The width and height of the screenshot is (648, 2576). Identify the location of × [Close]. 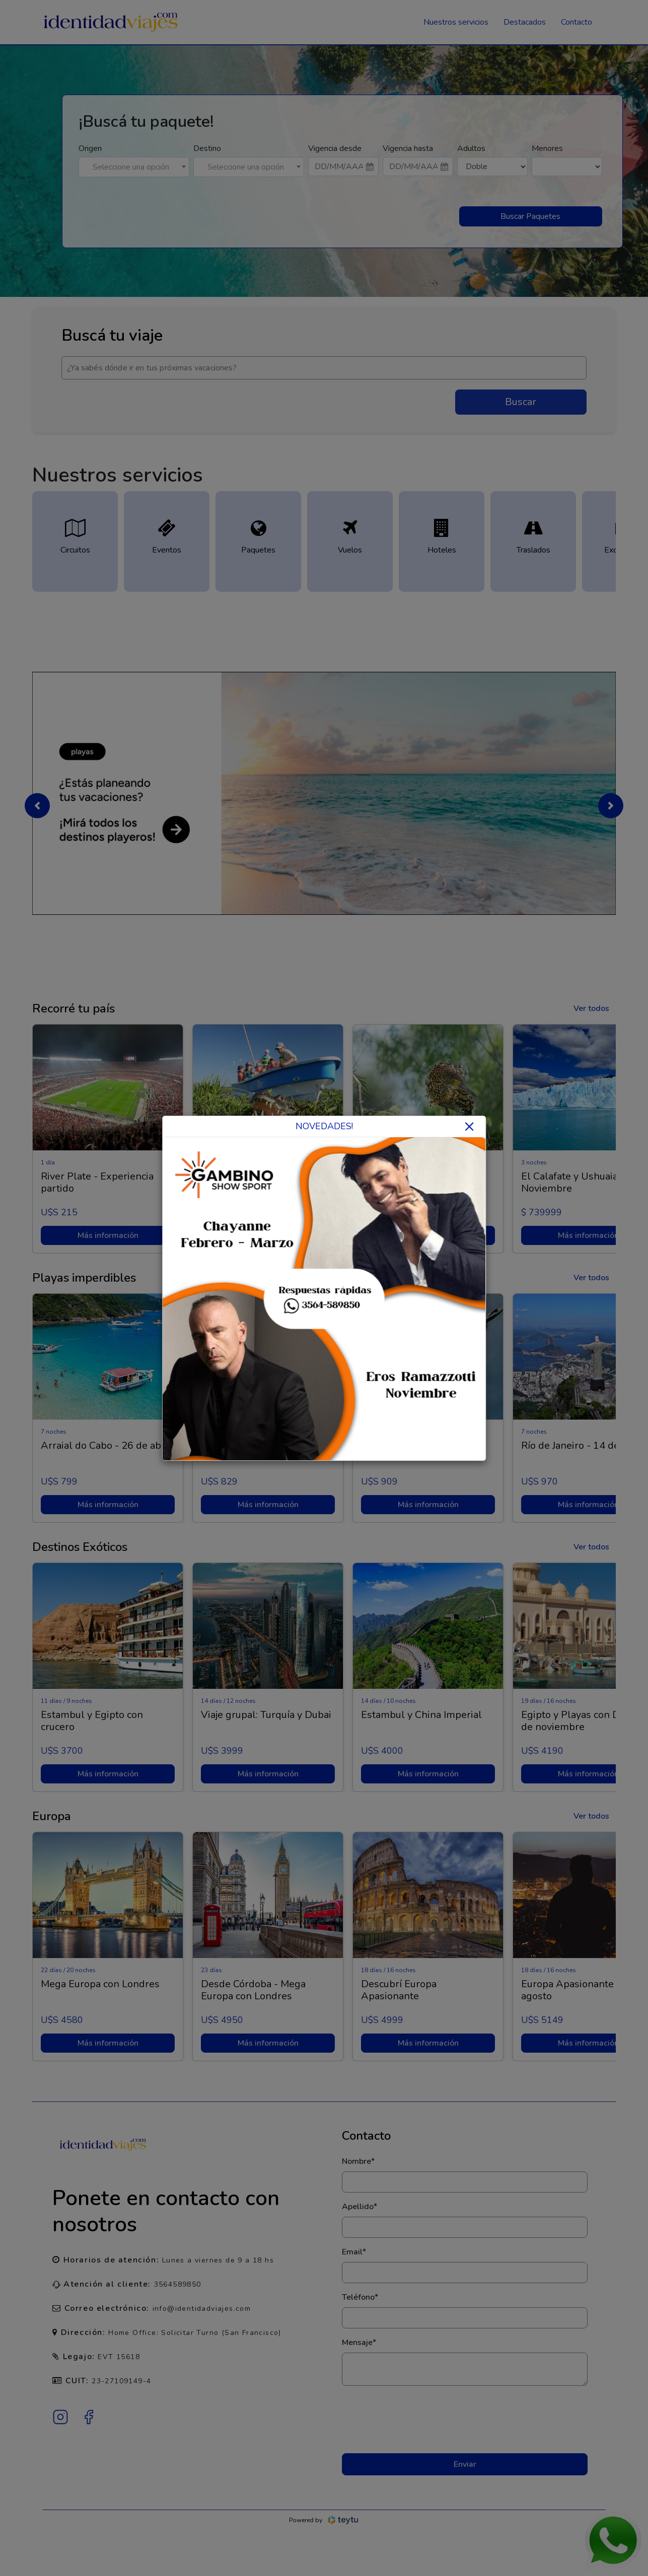
(469, 1126).